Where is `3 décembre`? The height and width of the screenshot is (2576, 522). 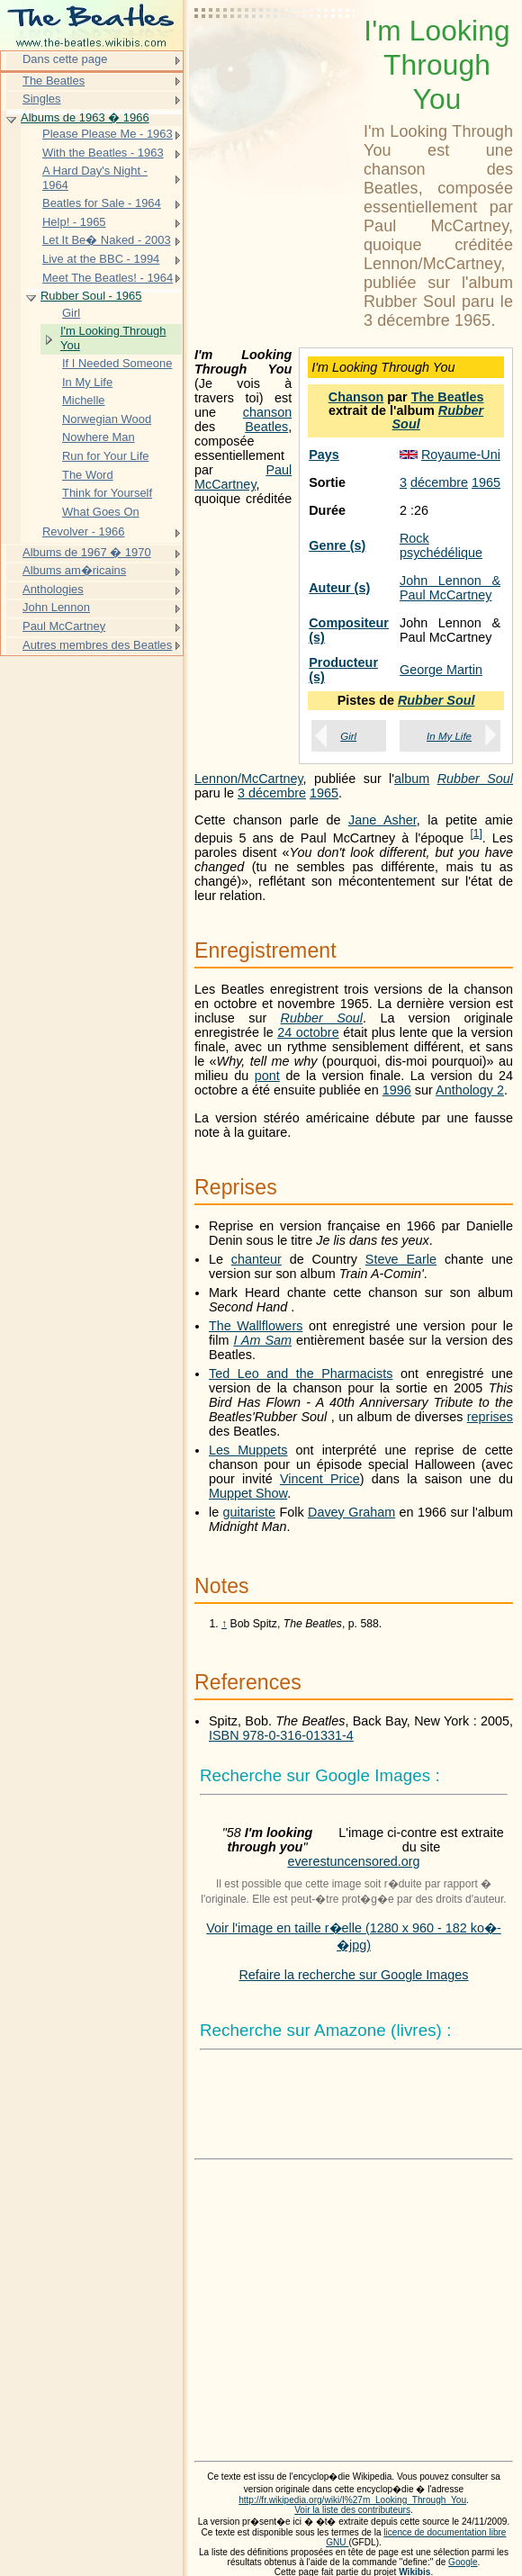 3 décembre is located at coordinates (272, 793).